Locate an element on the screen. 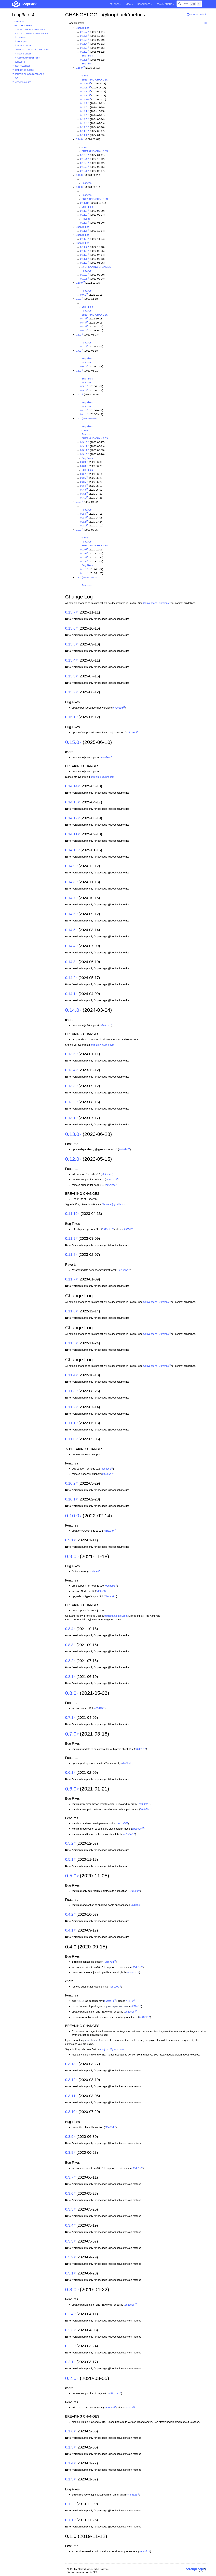 This screenshot has width=216, height=2576. 0.3.4 is located at coordinates (83, 485).